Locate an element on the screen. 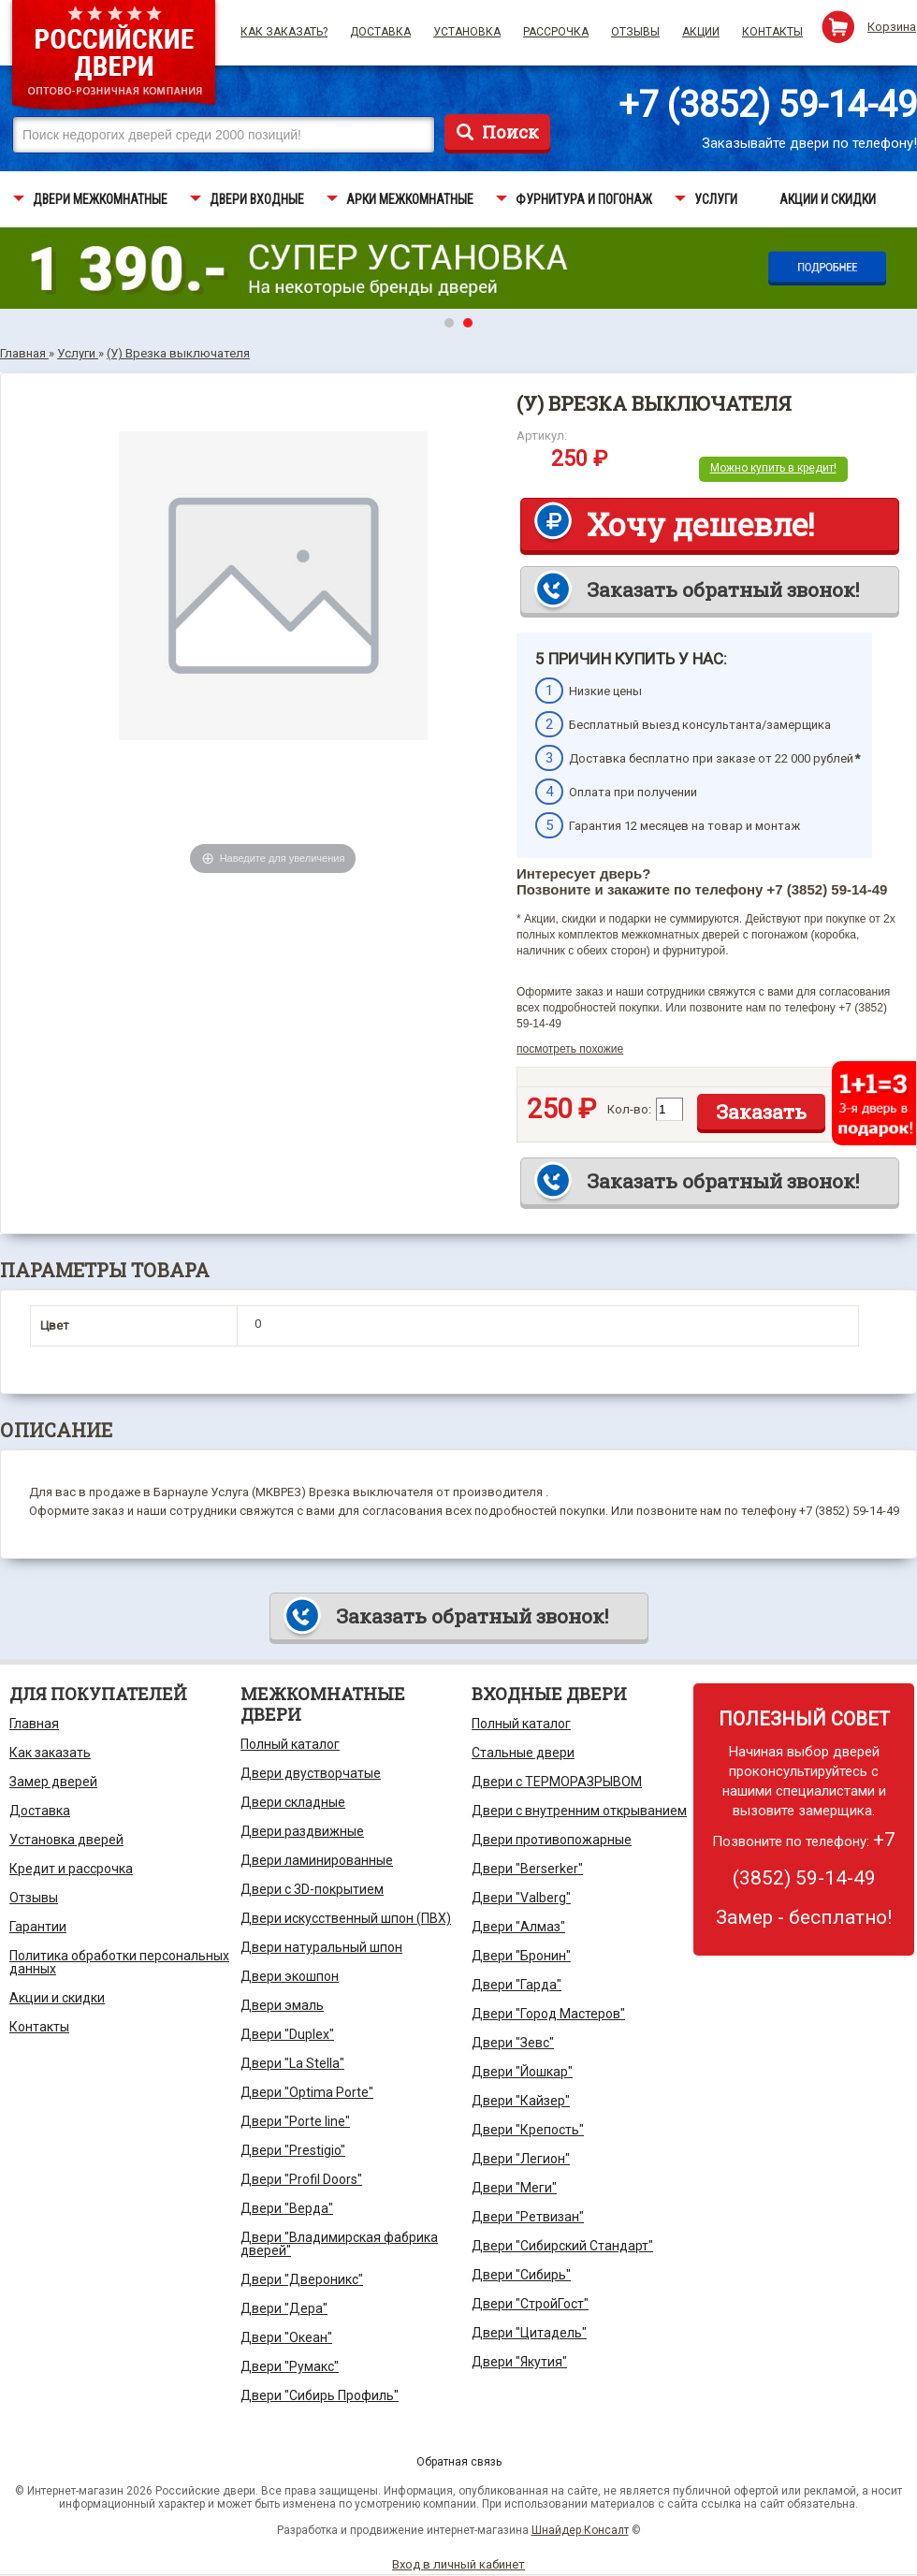 The width and height of the screenshot is (917, 2576). Рассрочка is located at coordinates (556, 31).